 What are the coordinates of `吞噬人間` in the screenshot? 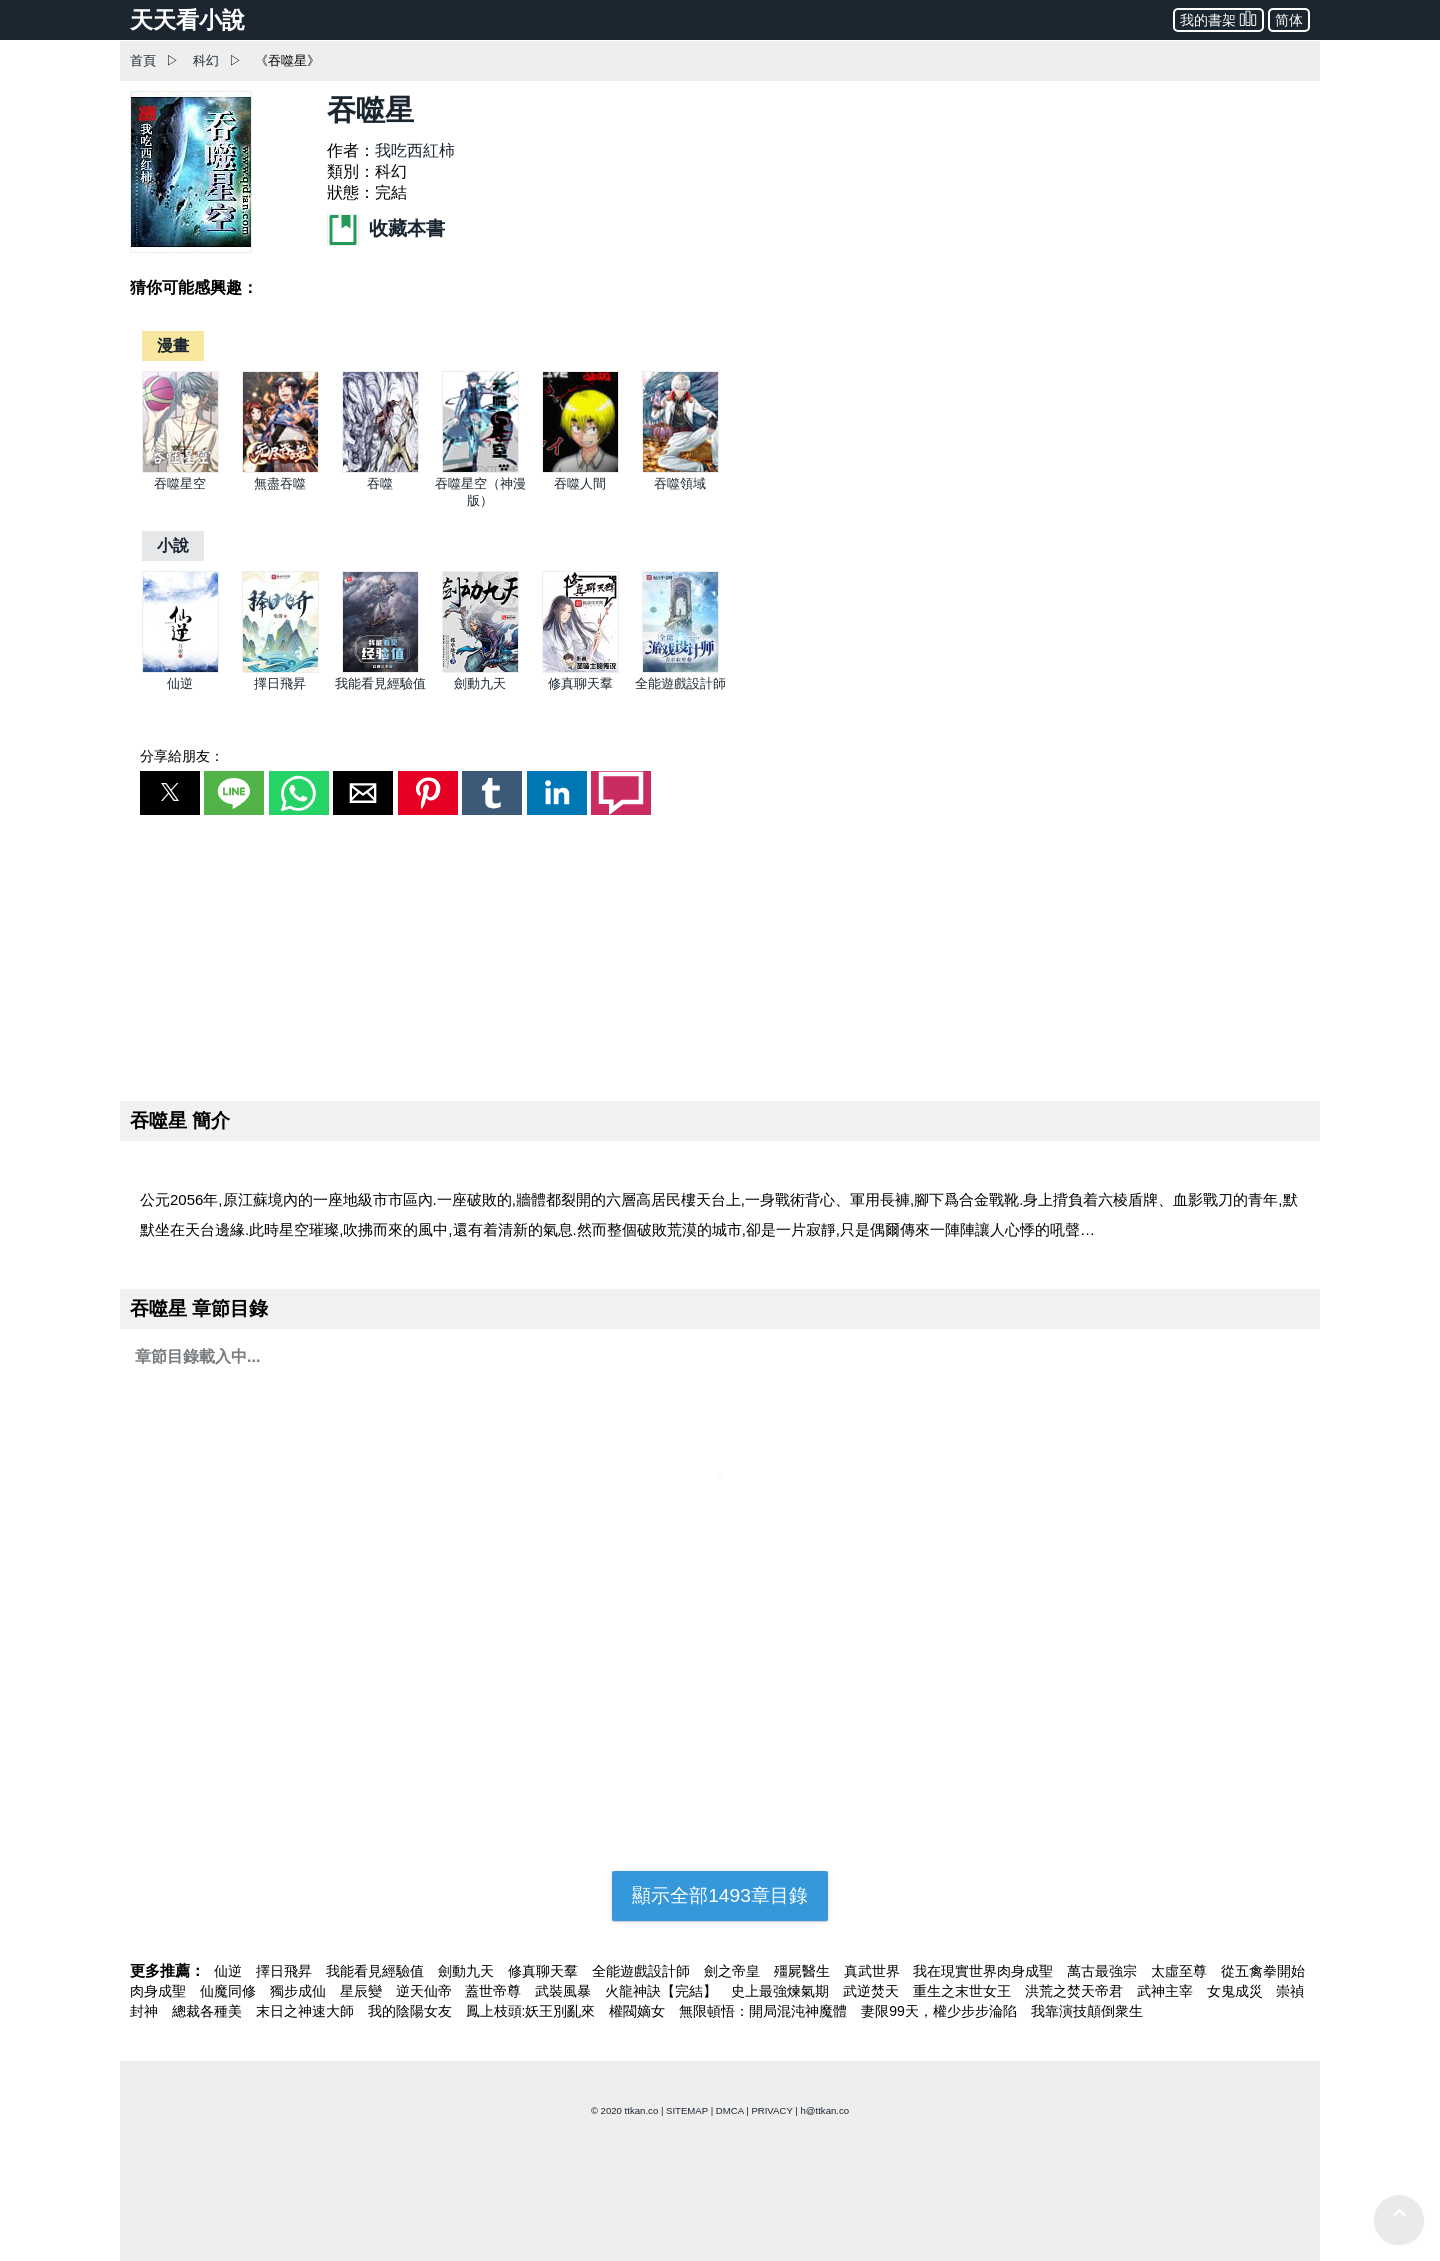 It's located at (580, 483).